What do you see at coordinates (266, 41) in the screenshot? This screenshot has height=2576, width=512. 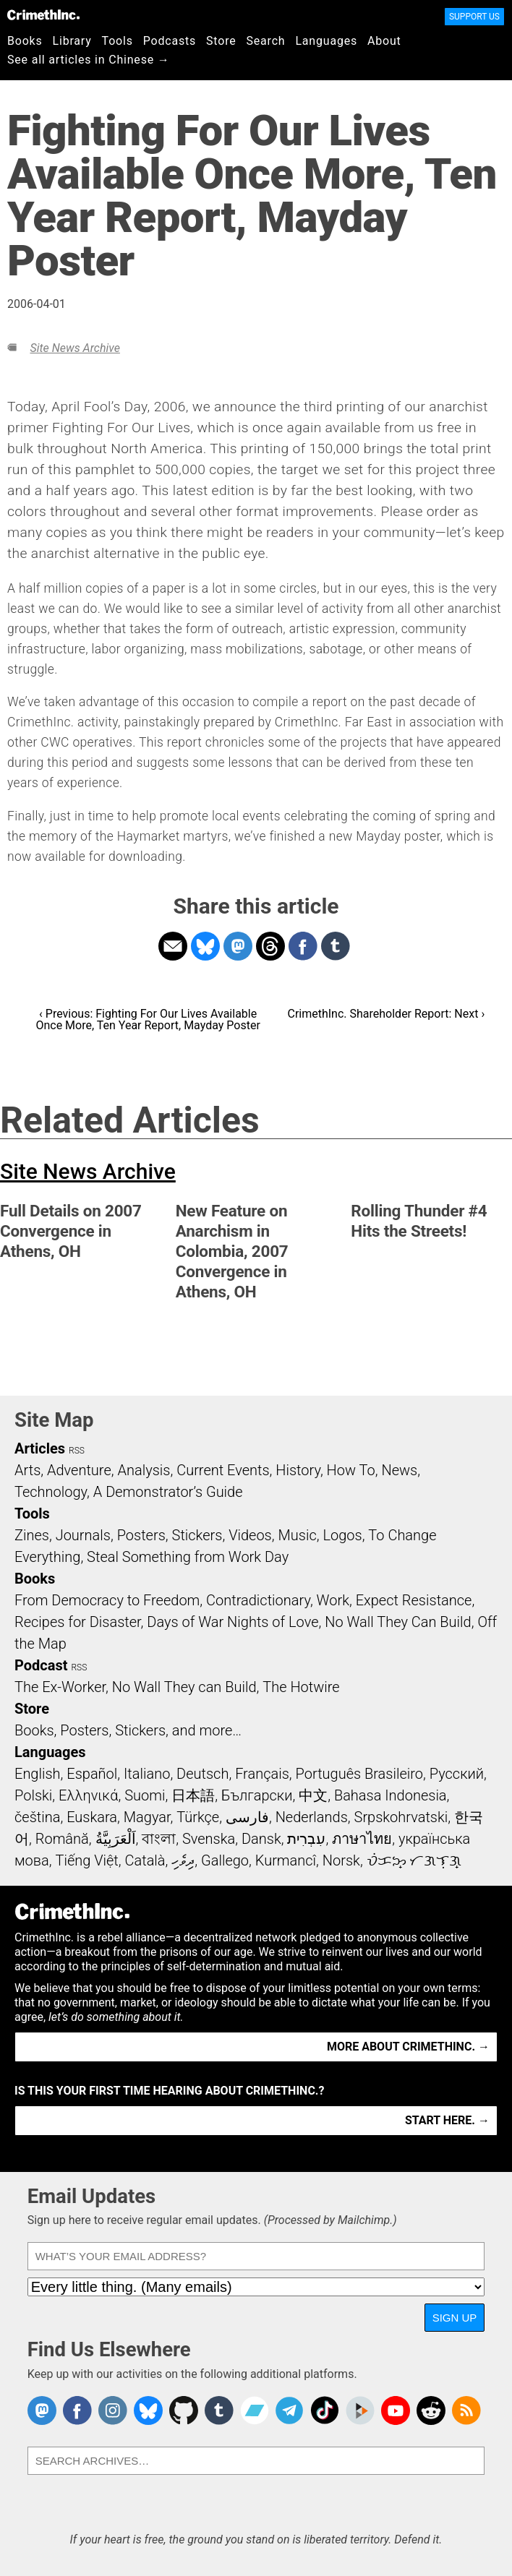 I see `Search` at bounding box center [266, 41].